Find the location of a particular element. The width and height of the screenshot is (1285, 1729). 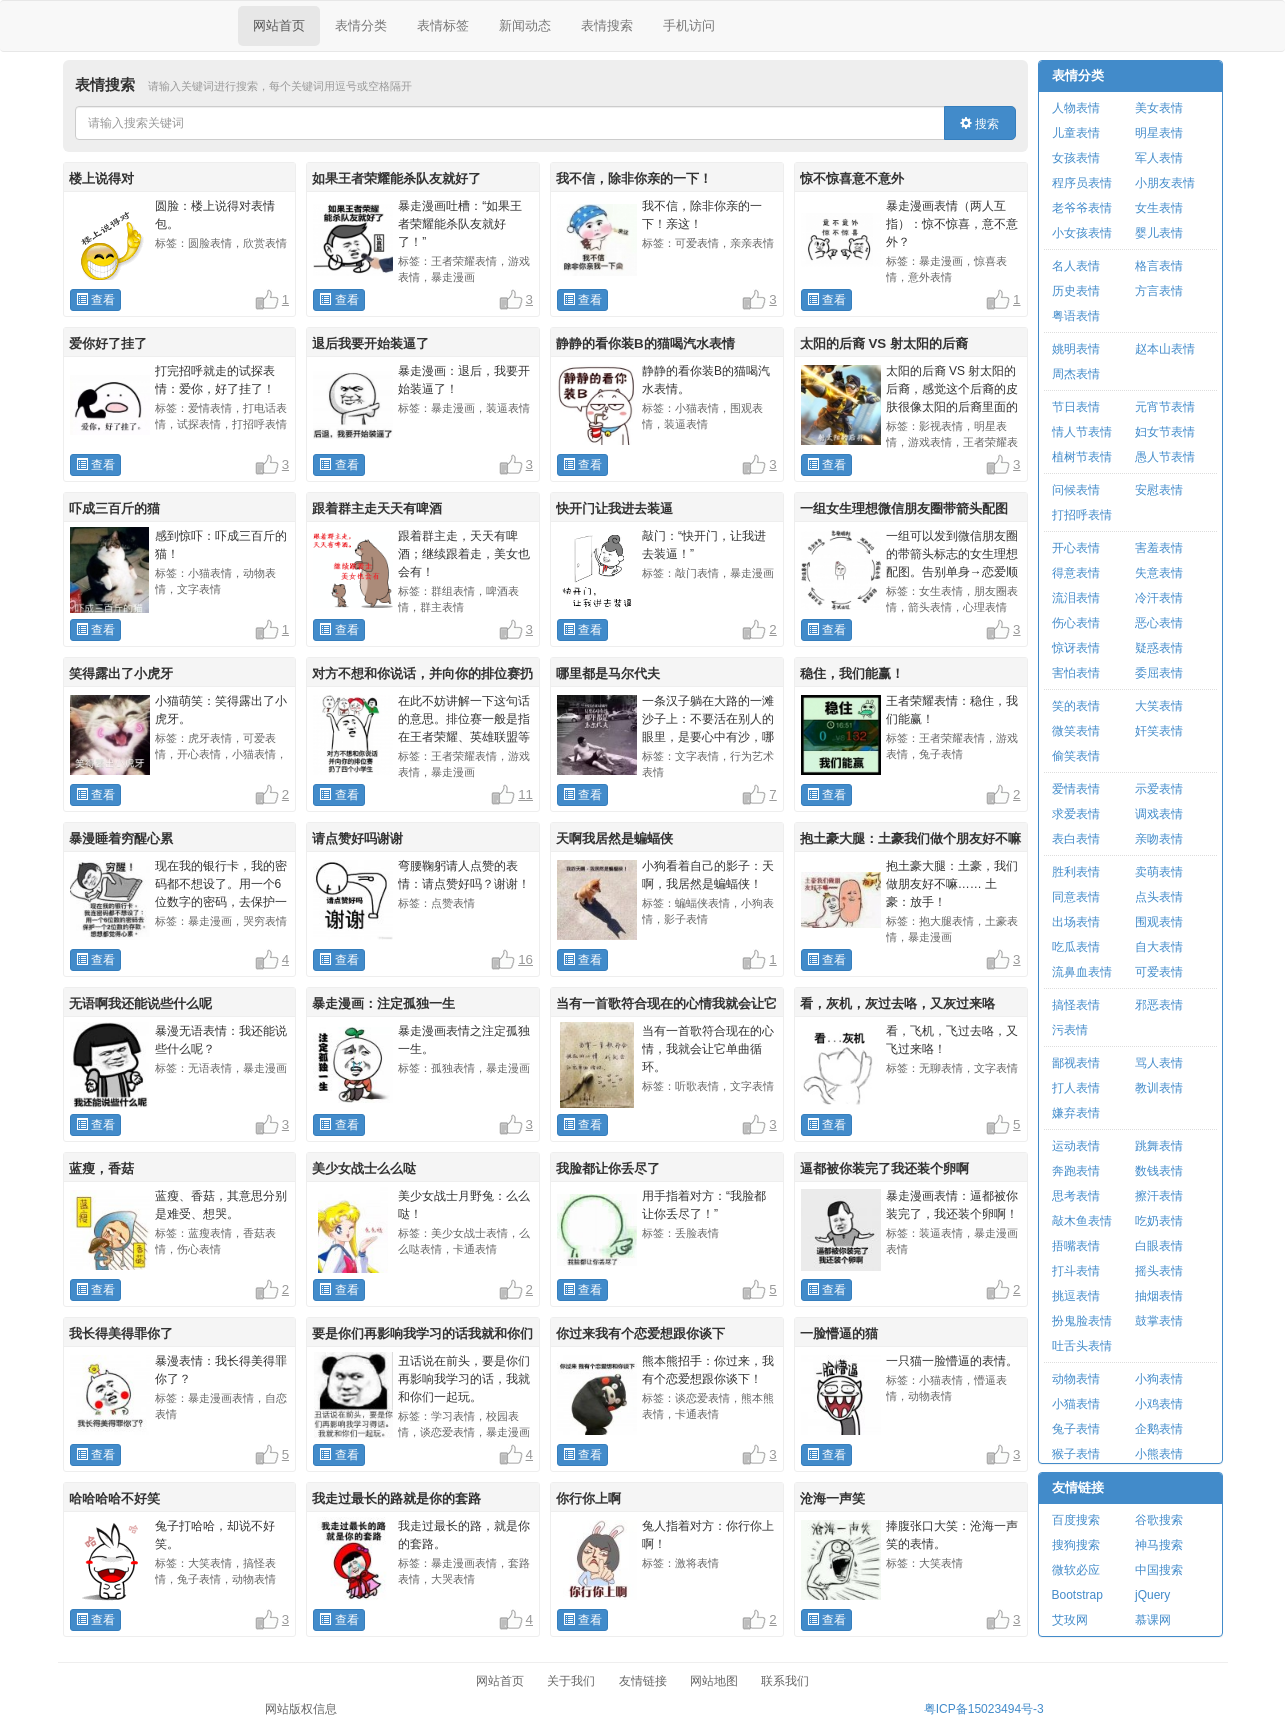

自大表情 is located at coordinates (1159, 947).